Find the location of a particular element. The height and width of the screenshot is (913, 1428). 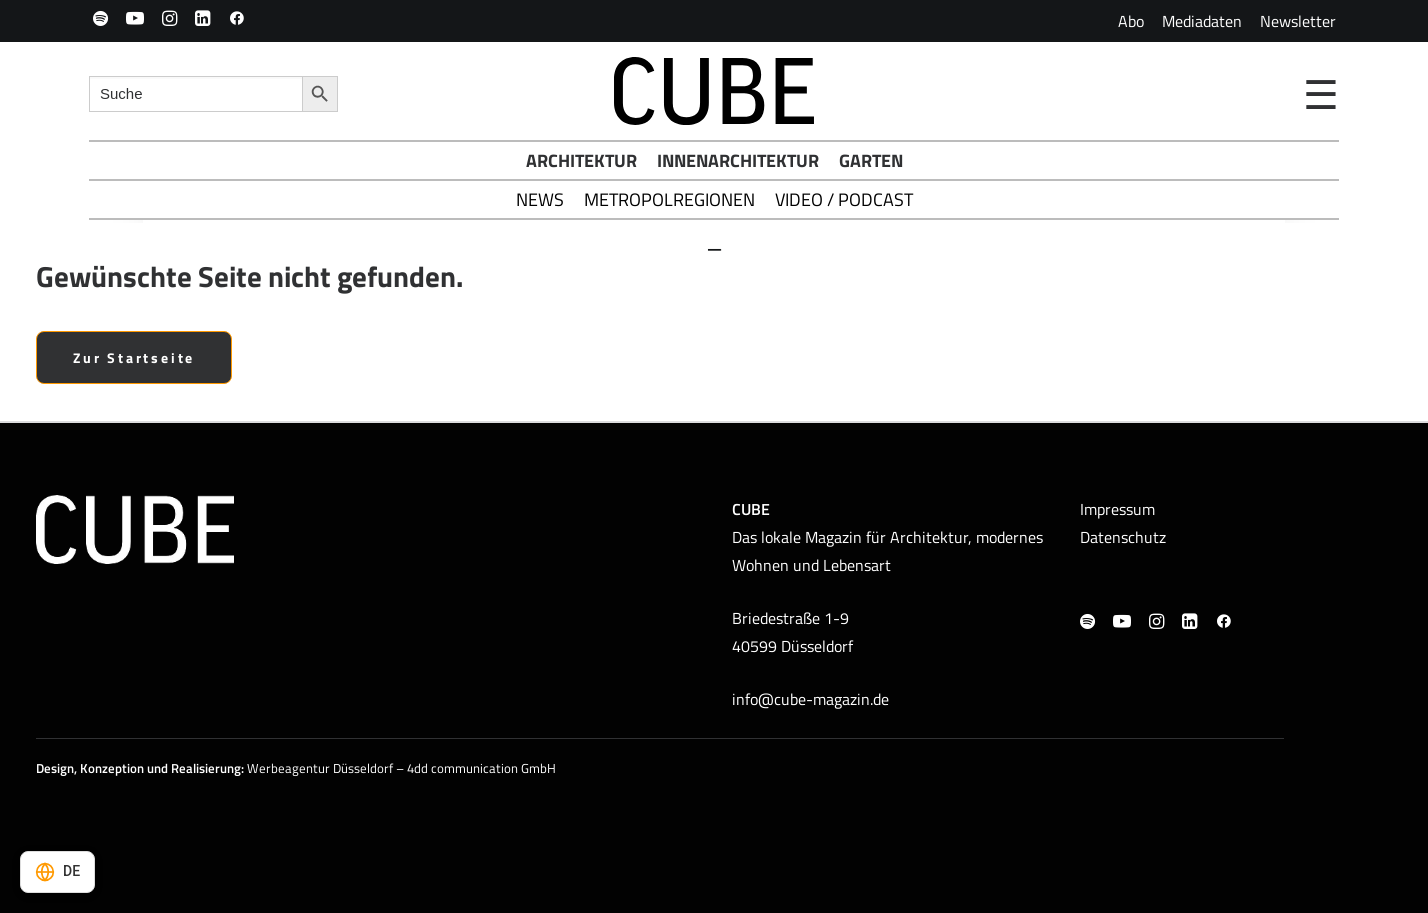

Video / Podcast is located at coordinates (844, 199).